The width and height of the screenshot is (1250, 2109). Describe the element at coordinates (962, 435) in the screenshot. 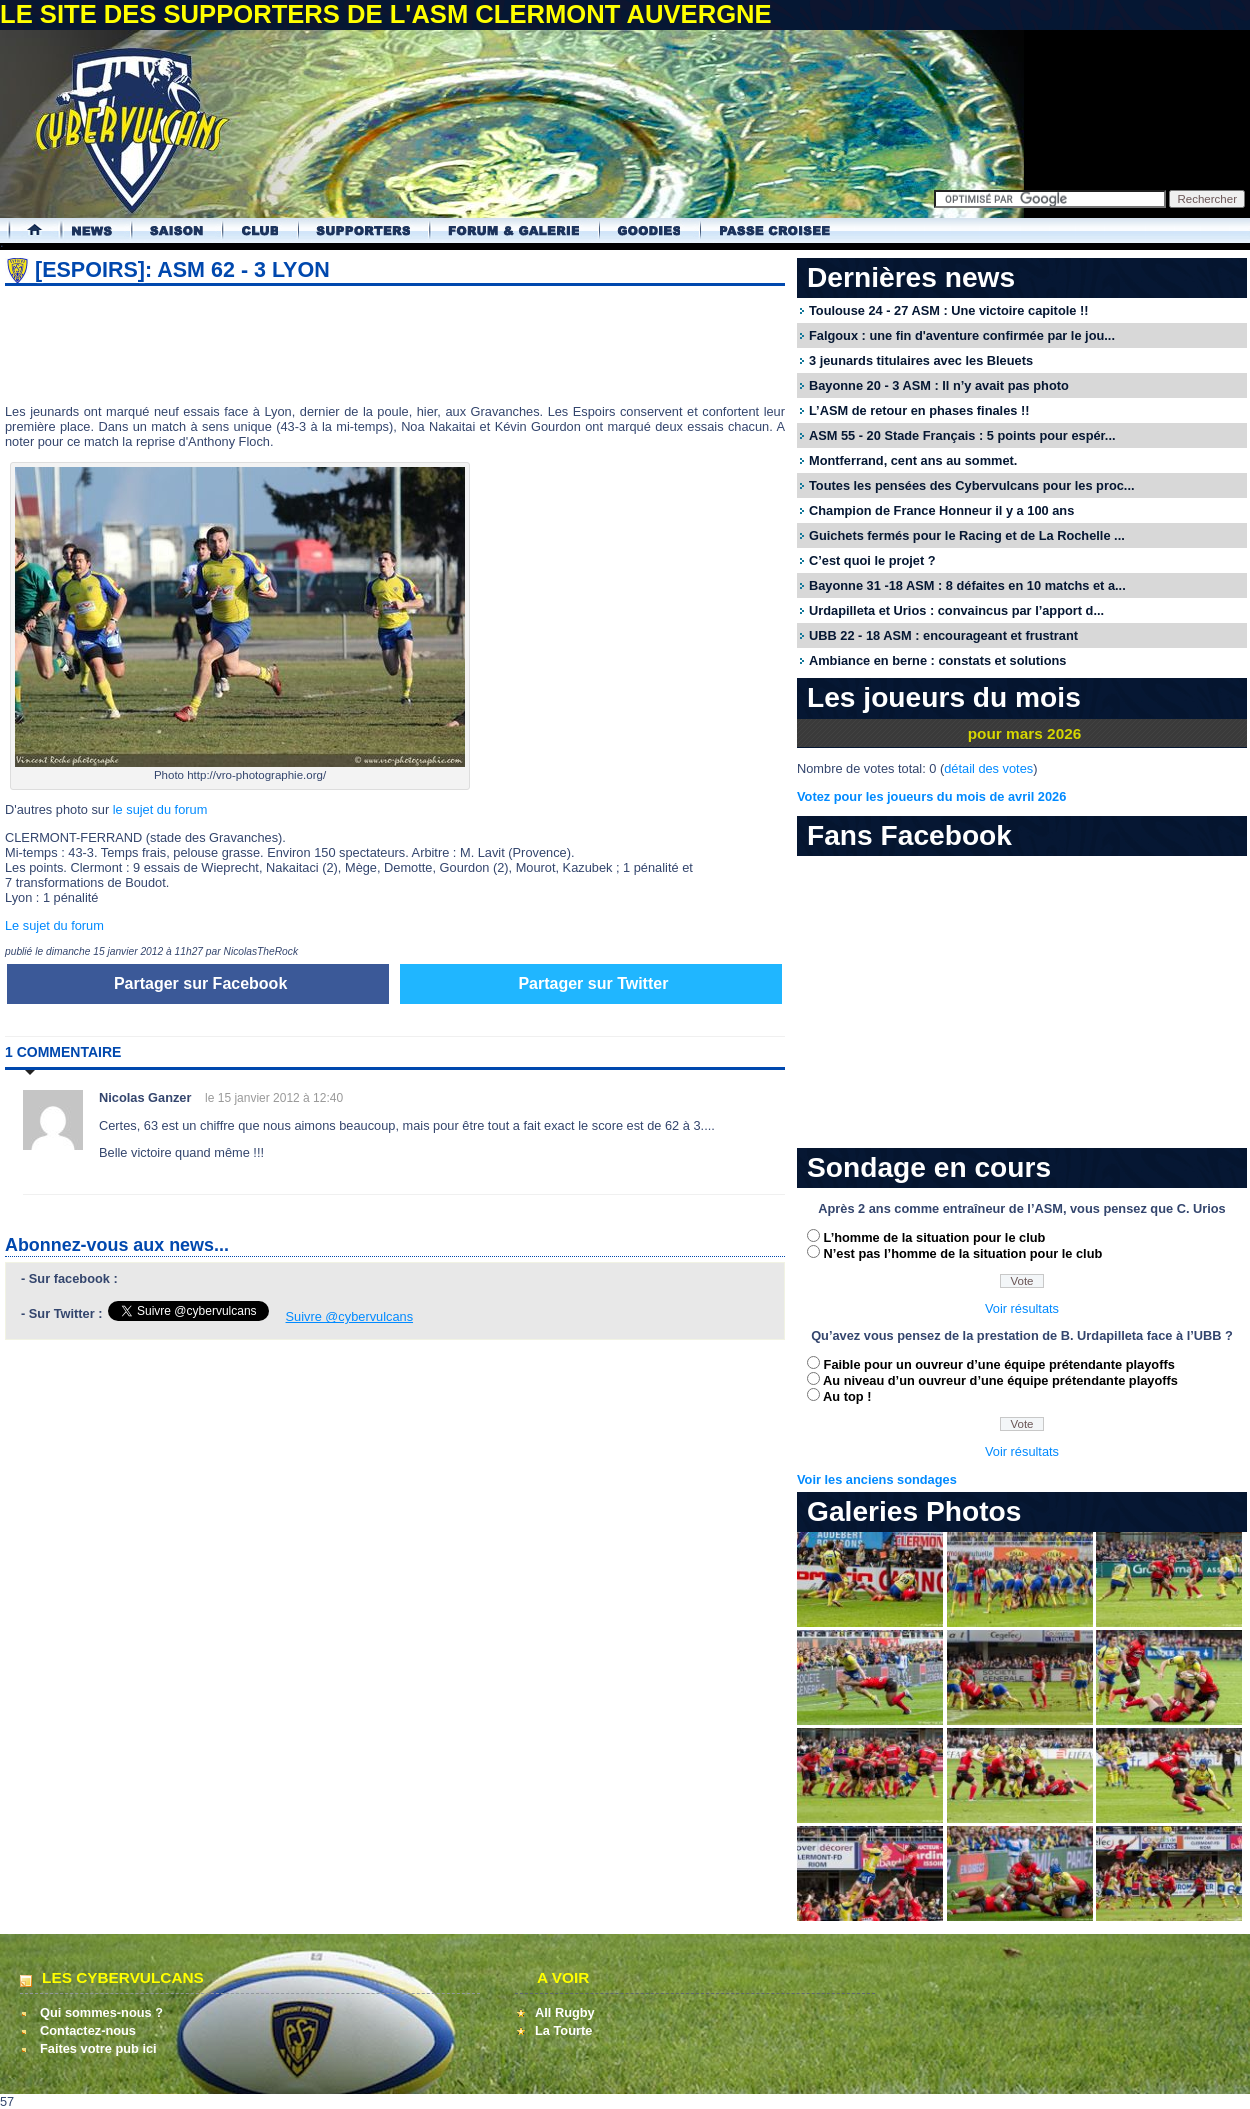

I see `ASM 55 - 20 Stade Français : 5 points pour espér...` at that location.